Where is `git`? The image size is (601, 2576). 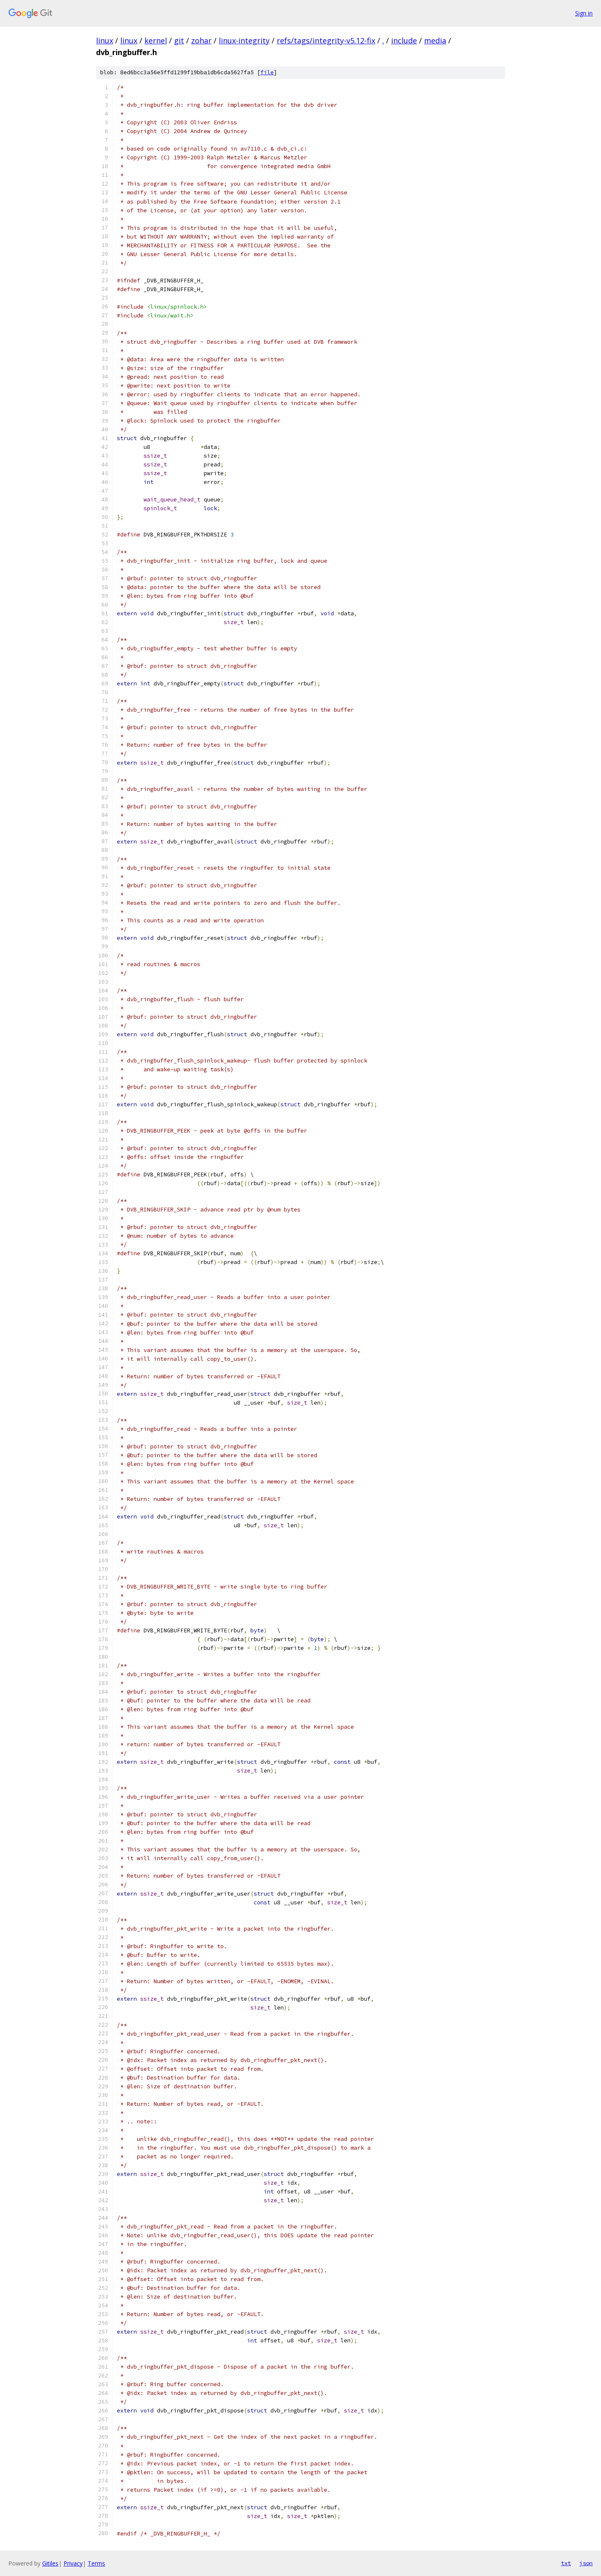 git is located at coordinates (179, 40).